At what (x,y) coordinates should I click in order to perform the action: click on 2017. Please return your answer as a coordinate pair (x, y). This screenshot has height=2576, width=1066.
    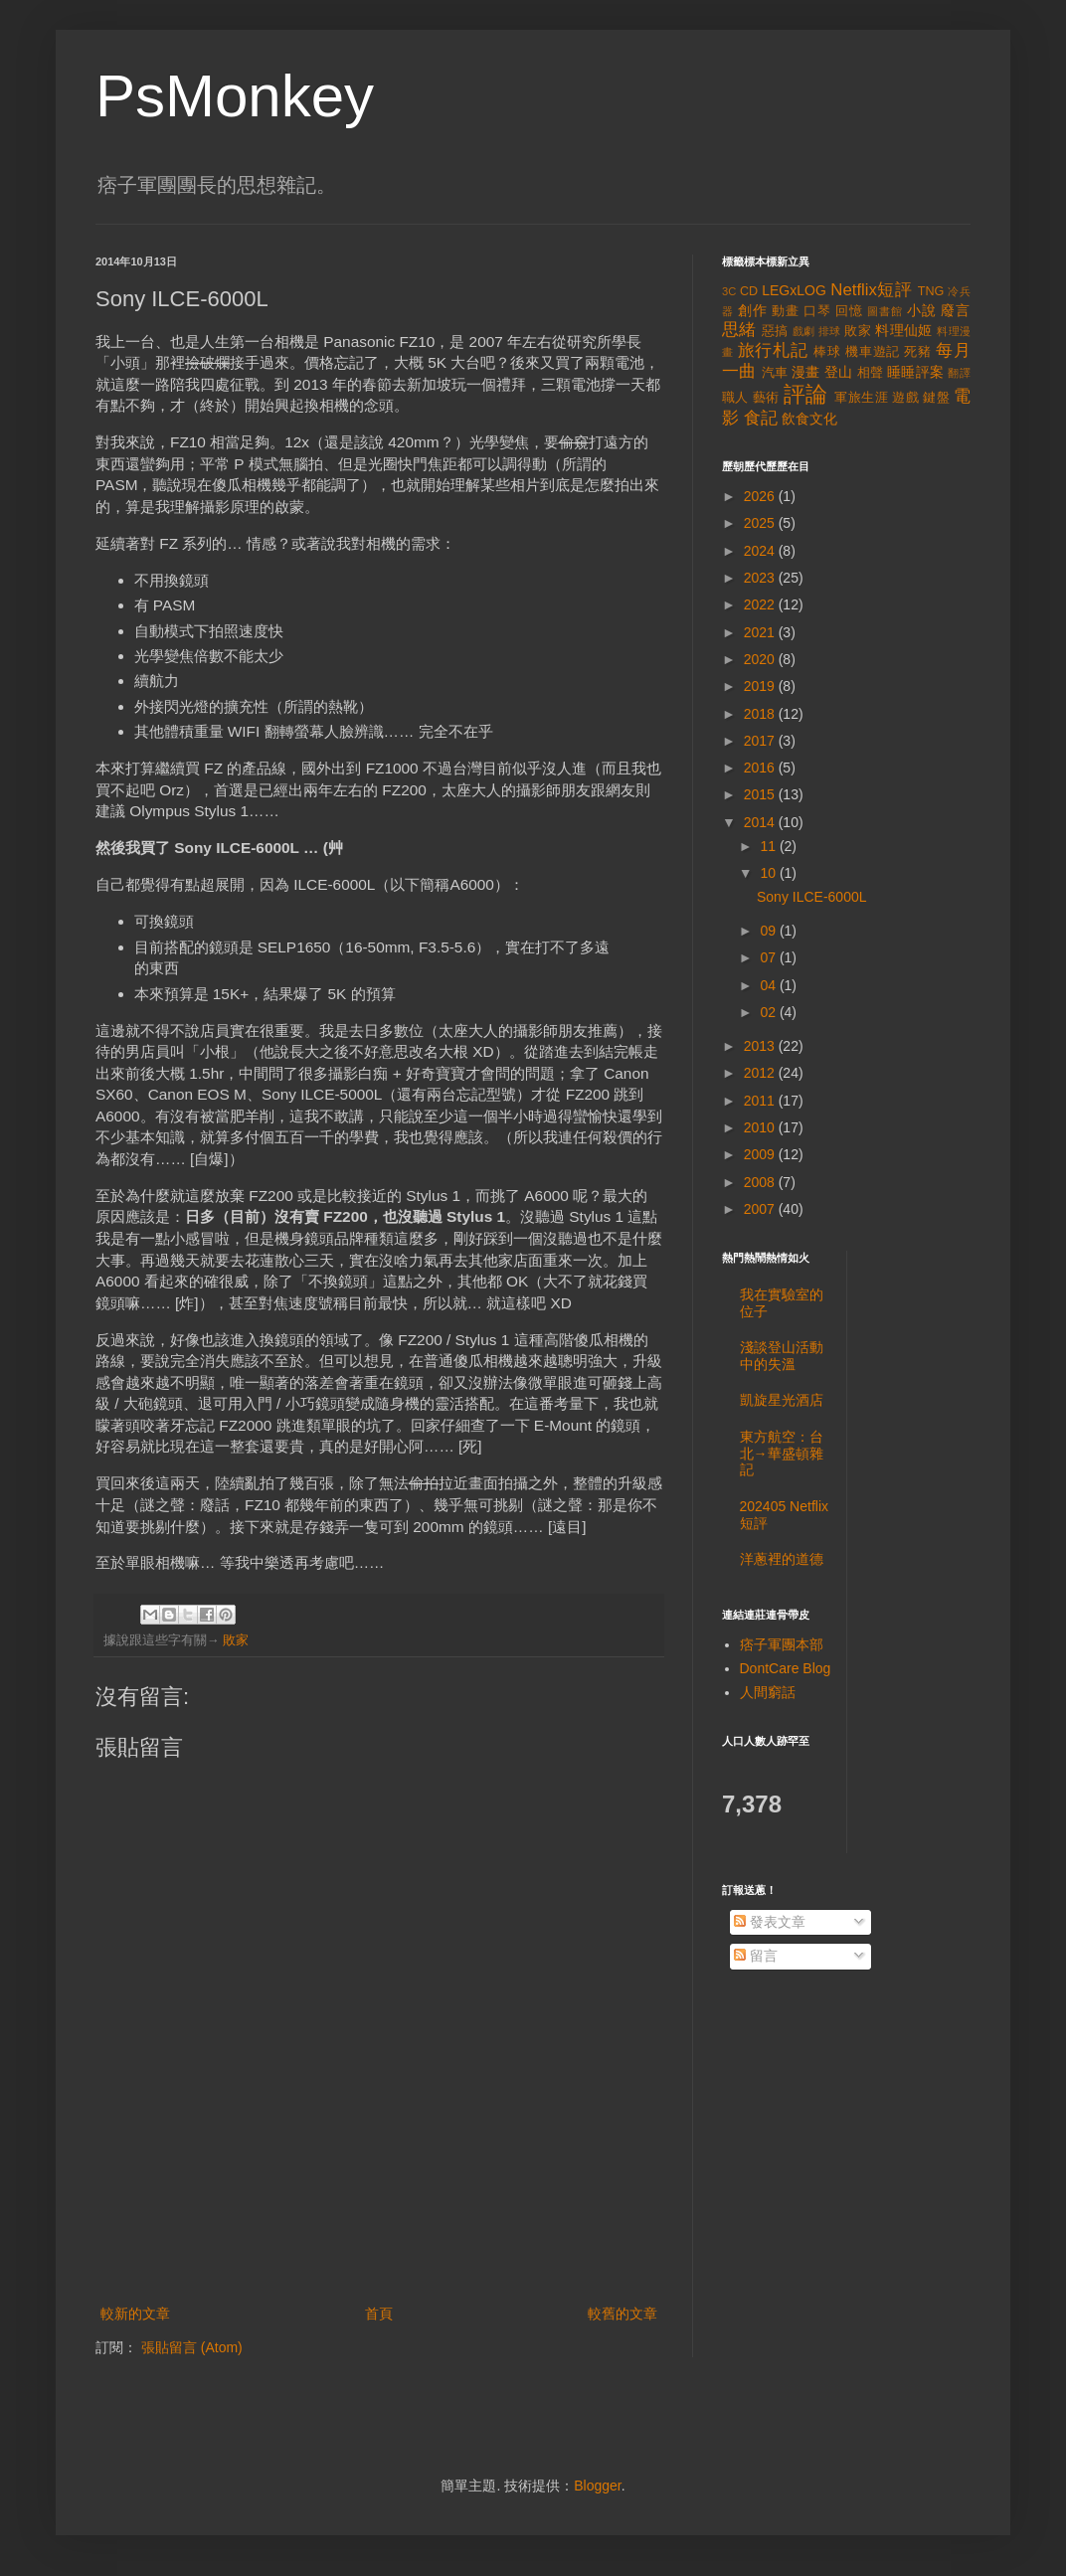
    Looking at the image, I should click on (761, 741).